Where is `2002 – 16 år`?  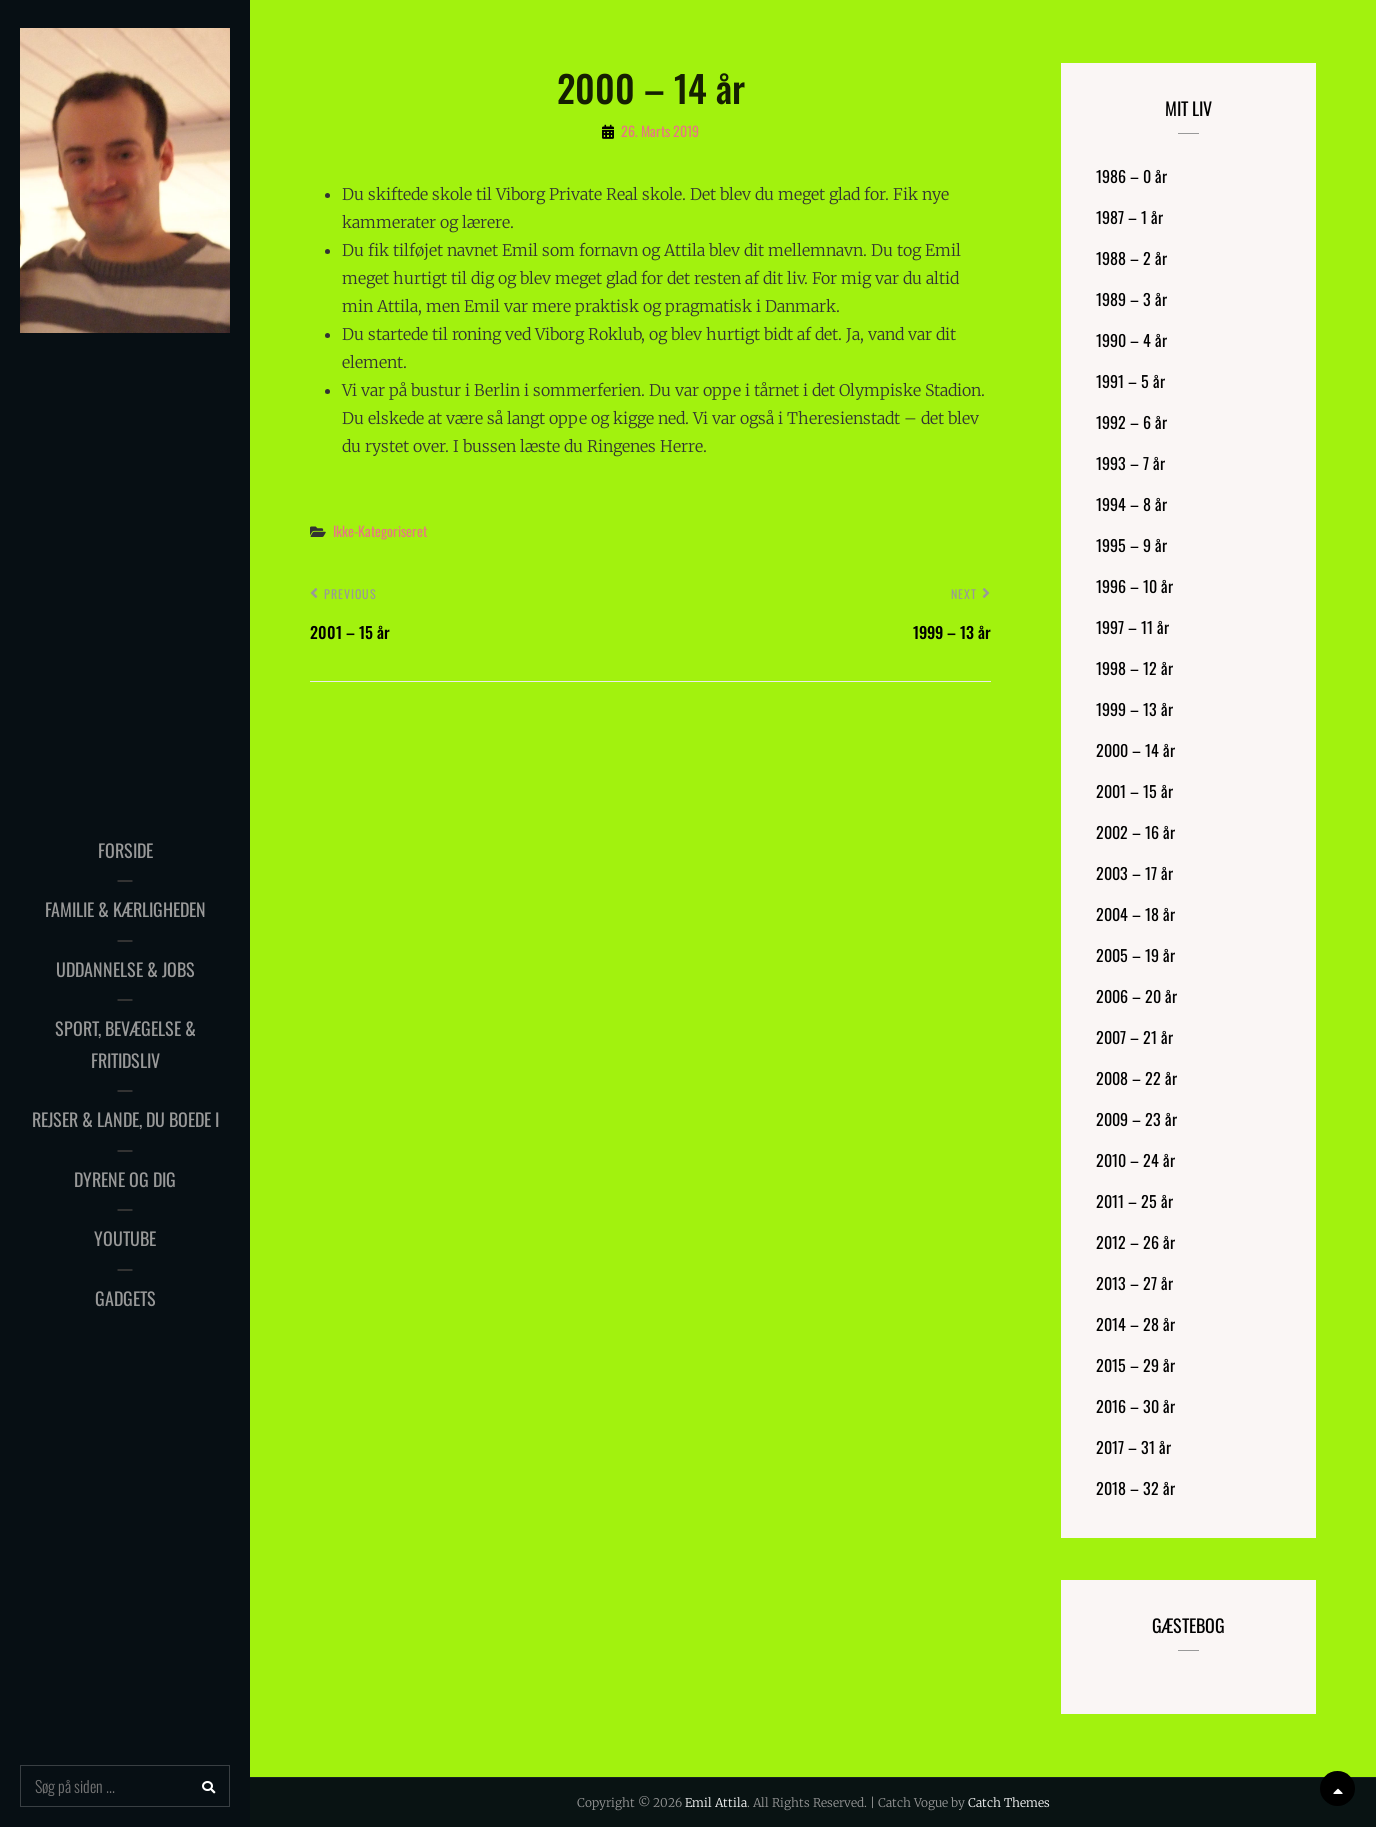 2002 – 16 år is located at coordinates (1135, 832).